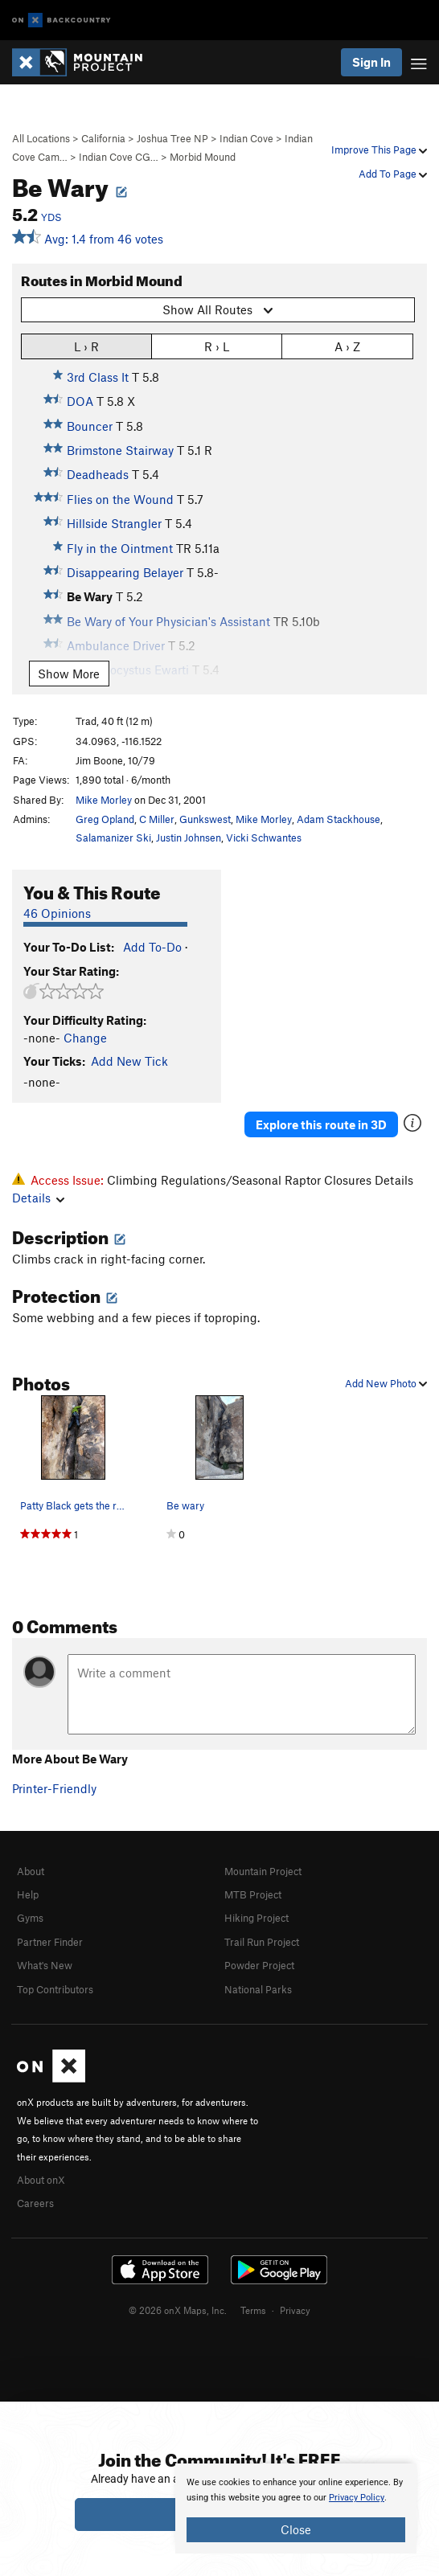  Describe the element at coordinates (253, 2310) in the screenshot. I see `Terms` at that location.